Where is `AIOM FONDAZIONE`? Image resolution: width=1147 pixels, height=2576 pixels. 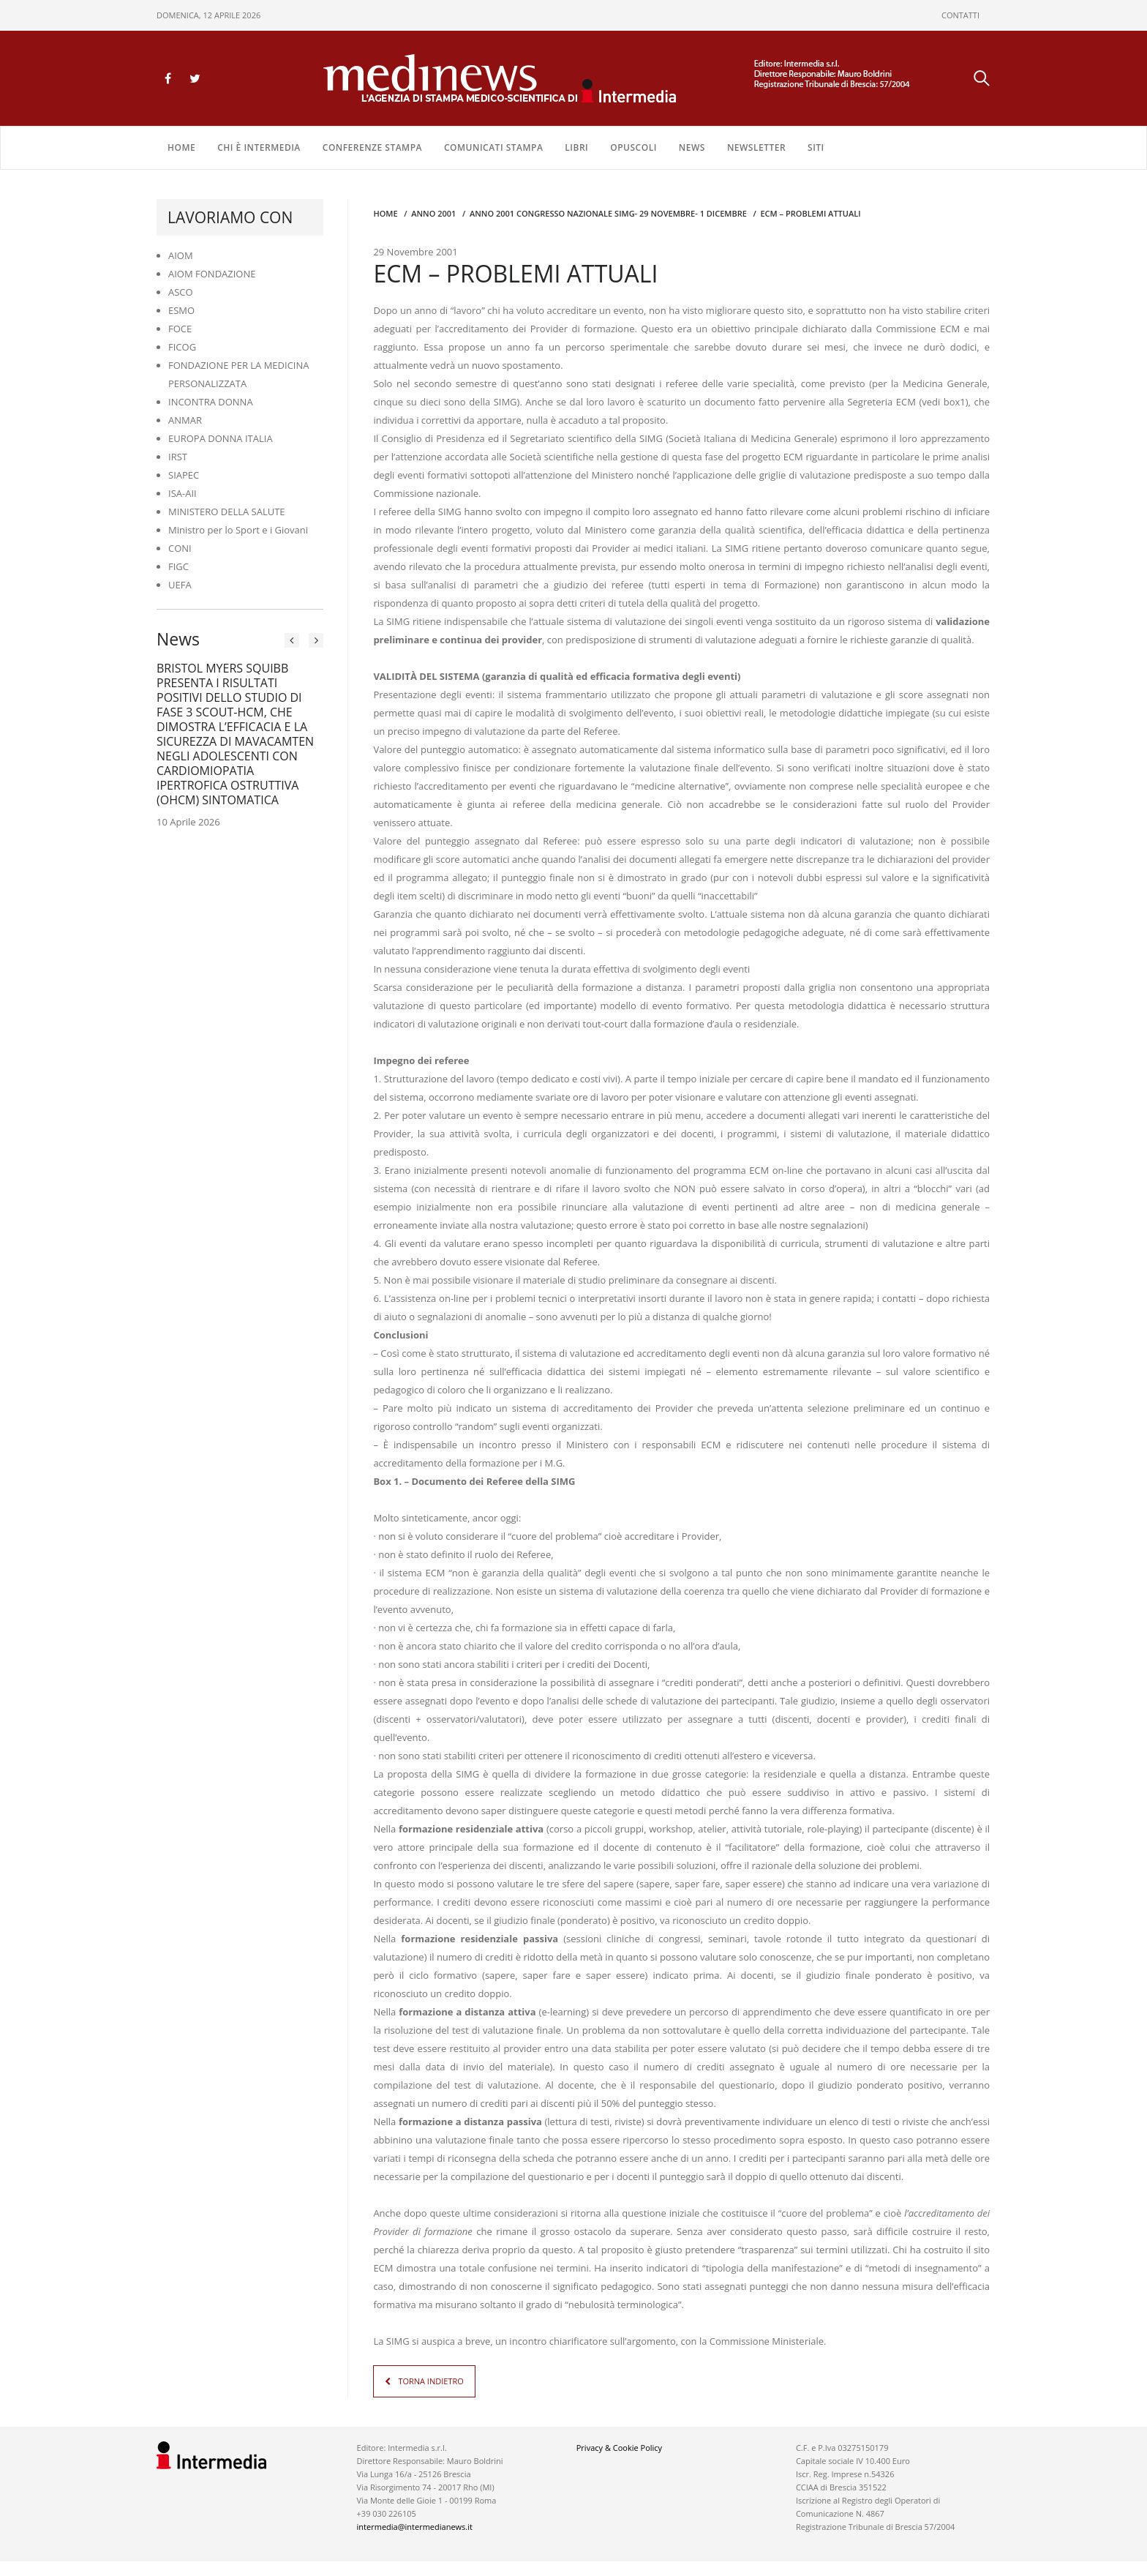
AIOM FONDAZIONE is located at coordinates (212, 273).